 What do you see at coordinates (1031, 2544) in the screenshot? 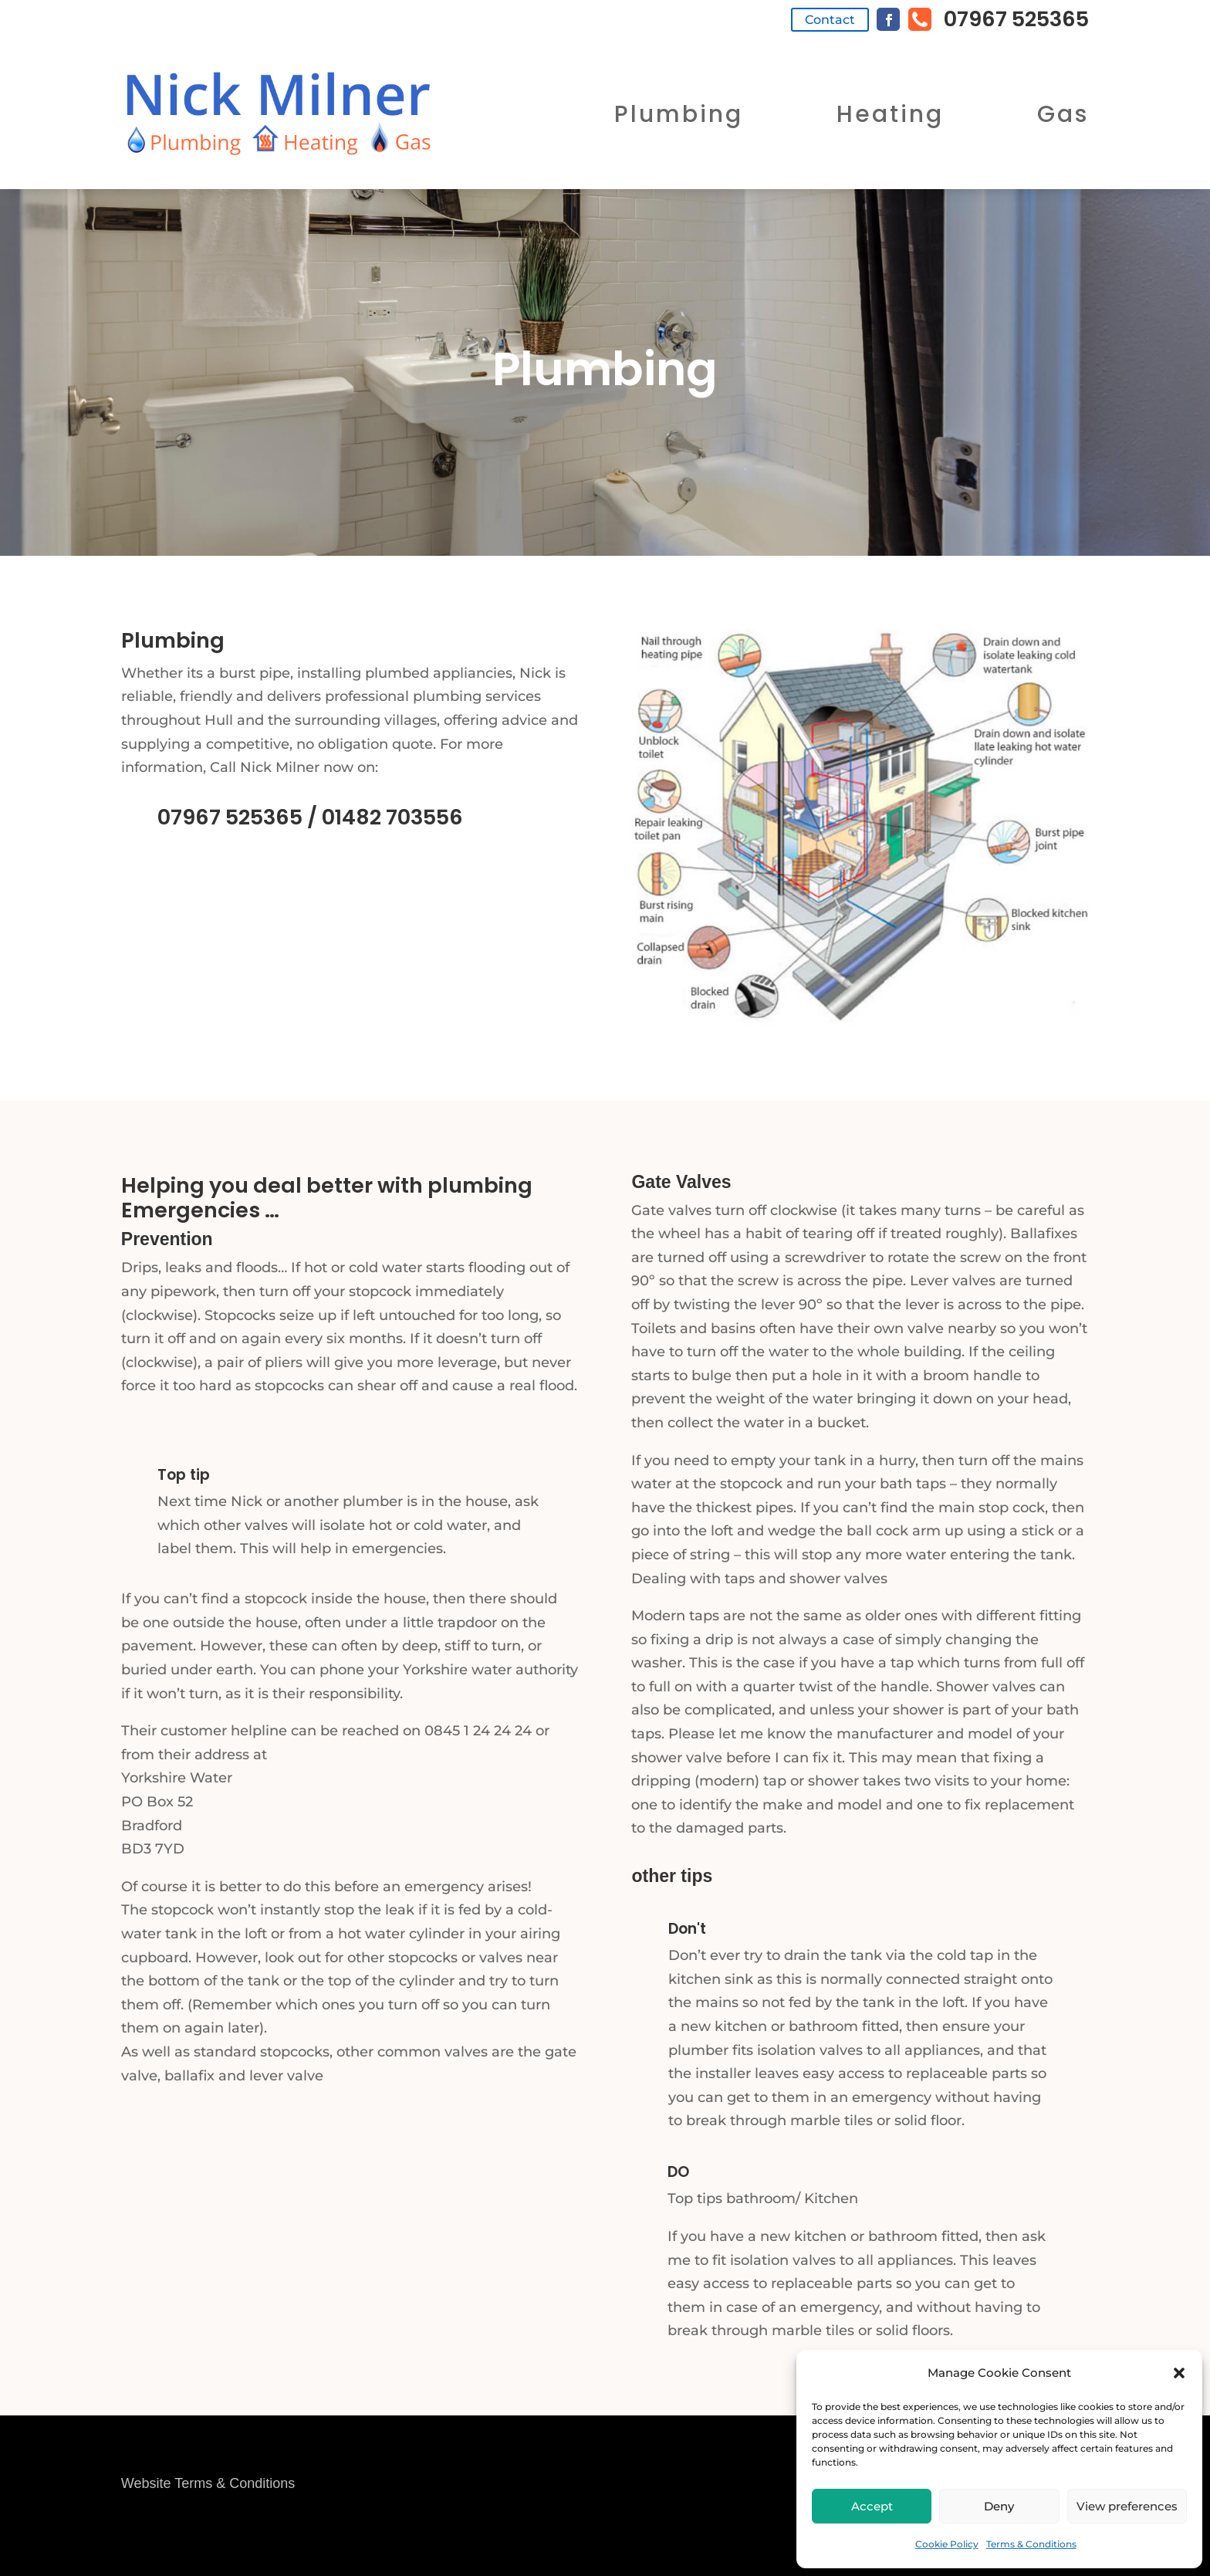
I see `Terms & Conditions` at bounding box center [1031, 2544].